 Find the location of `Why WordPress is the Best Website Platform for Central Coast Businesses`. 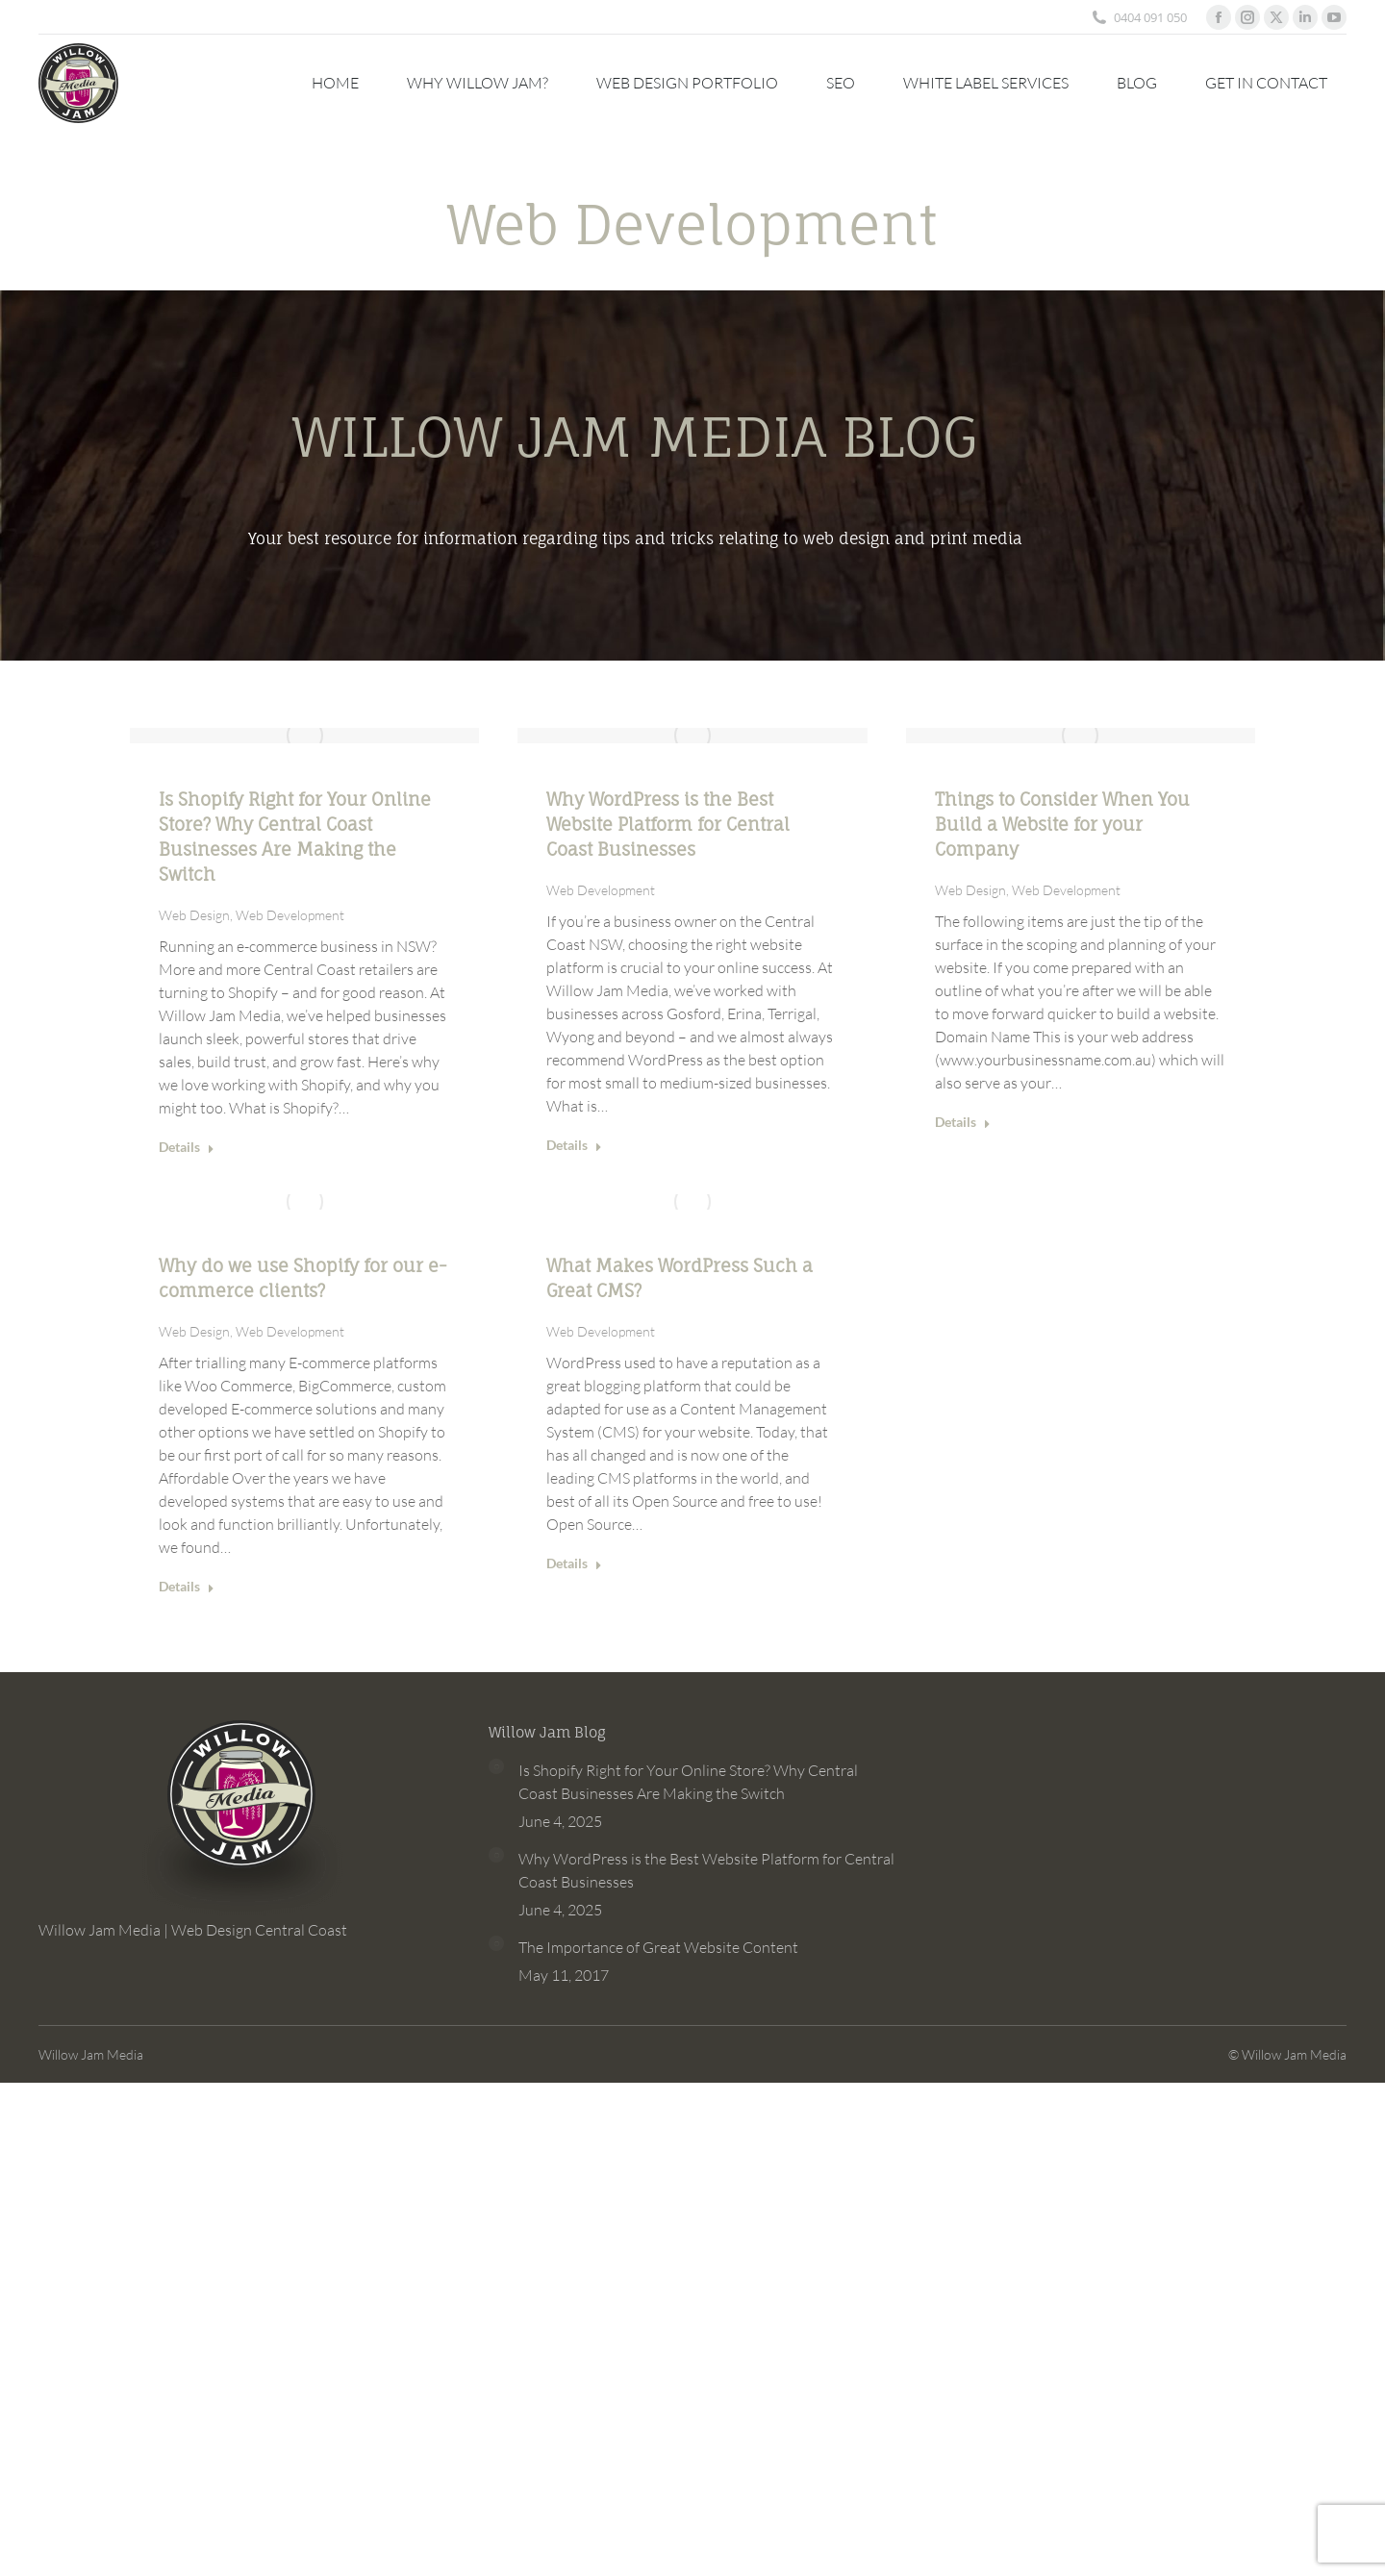

Why WordPress is the Best Website Platform for Central Coast Businesses is located at coordinates (668, 824).